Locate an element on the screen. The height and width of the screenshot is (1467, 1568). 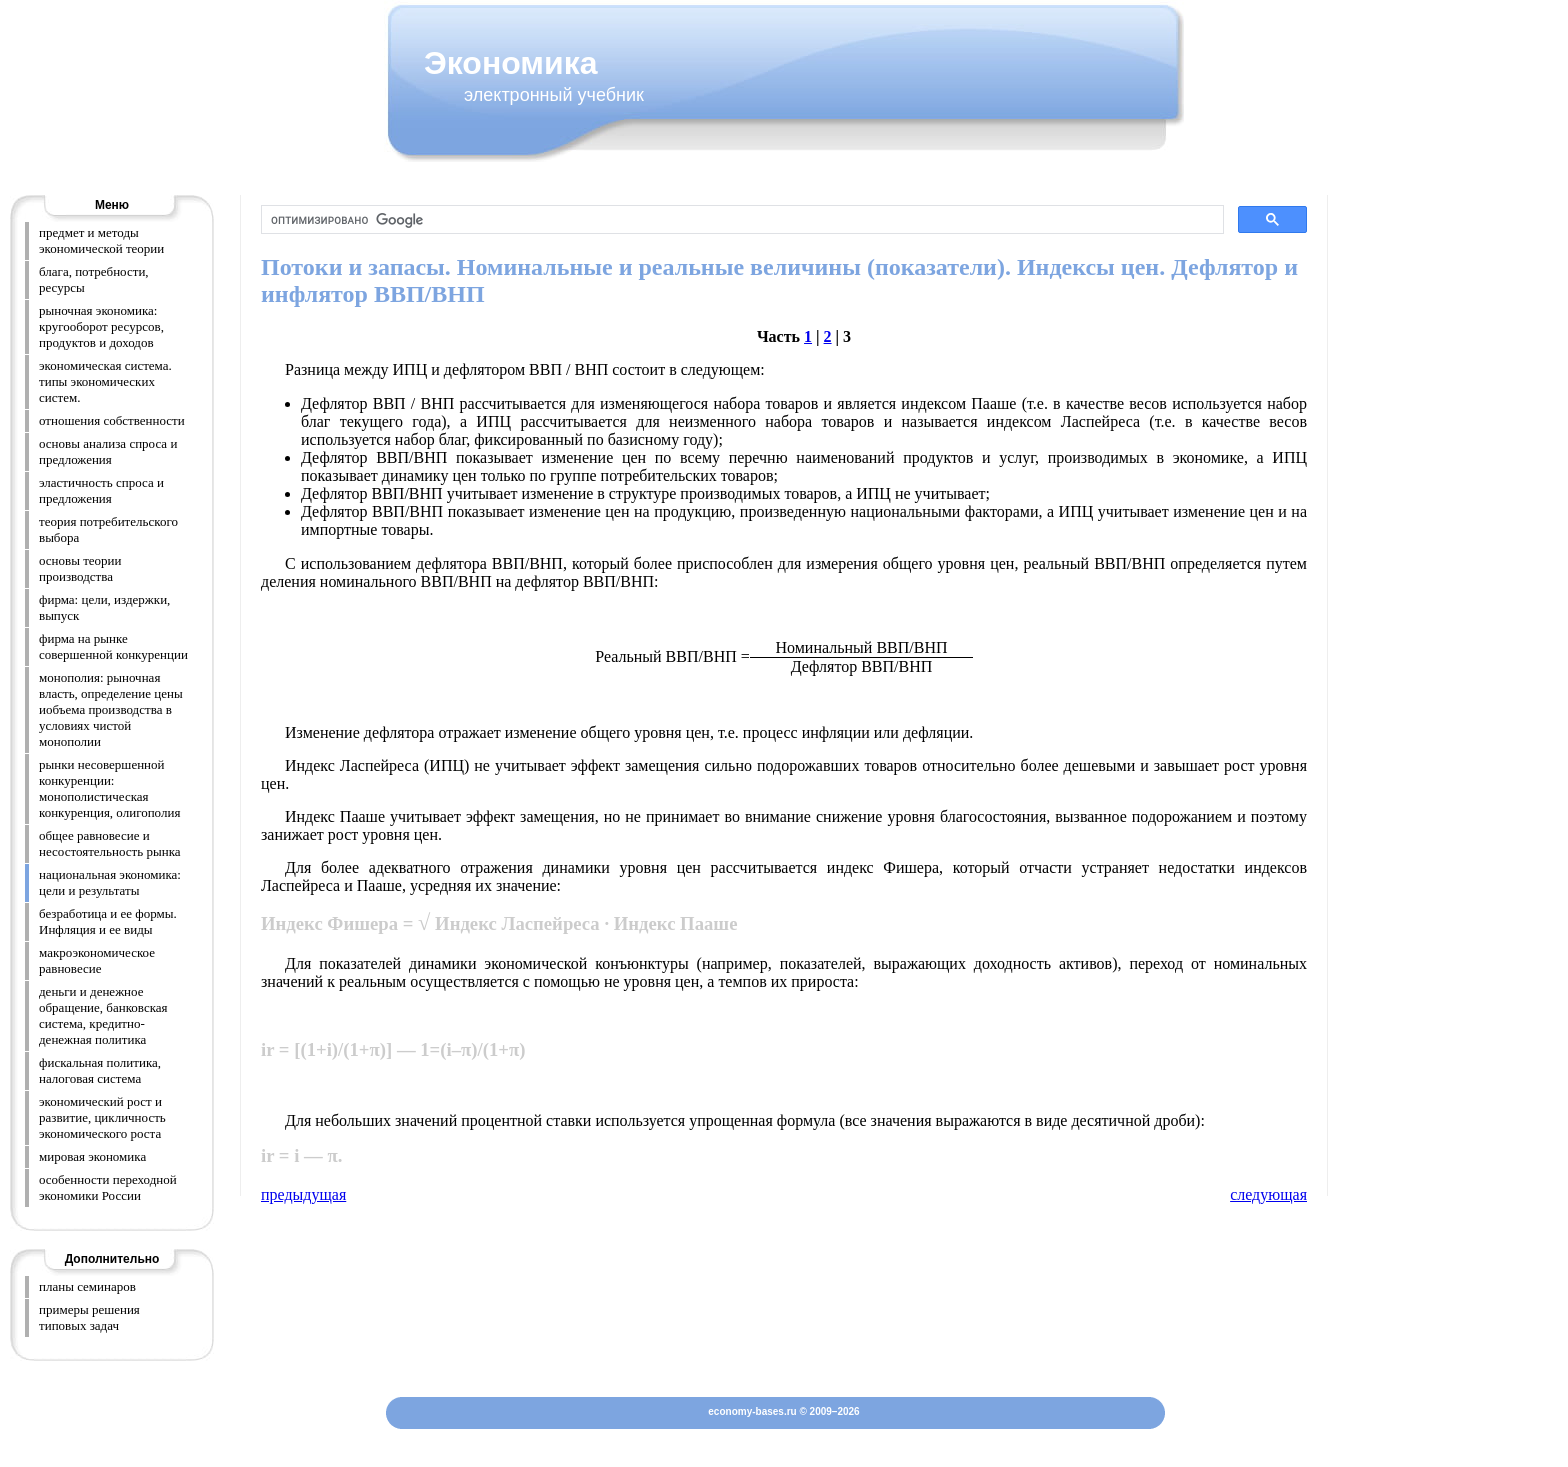
основы анализа спроса и предложения is located at coordinates (108, 451).